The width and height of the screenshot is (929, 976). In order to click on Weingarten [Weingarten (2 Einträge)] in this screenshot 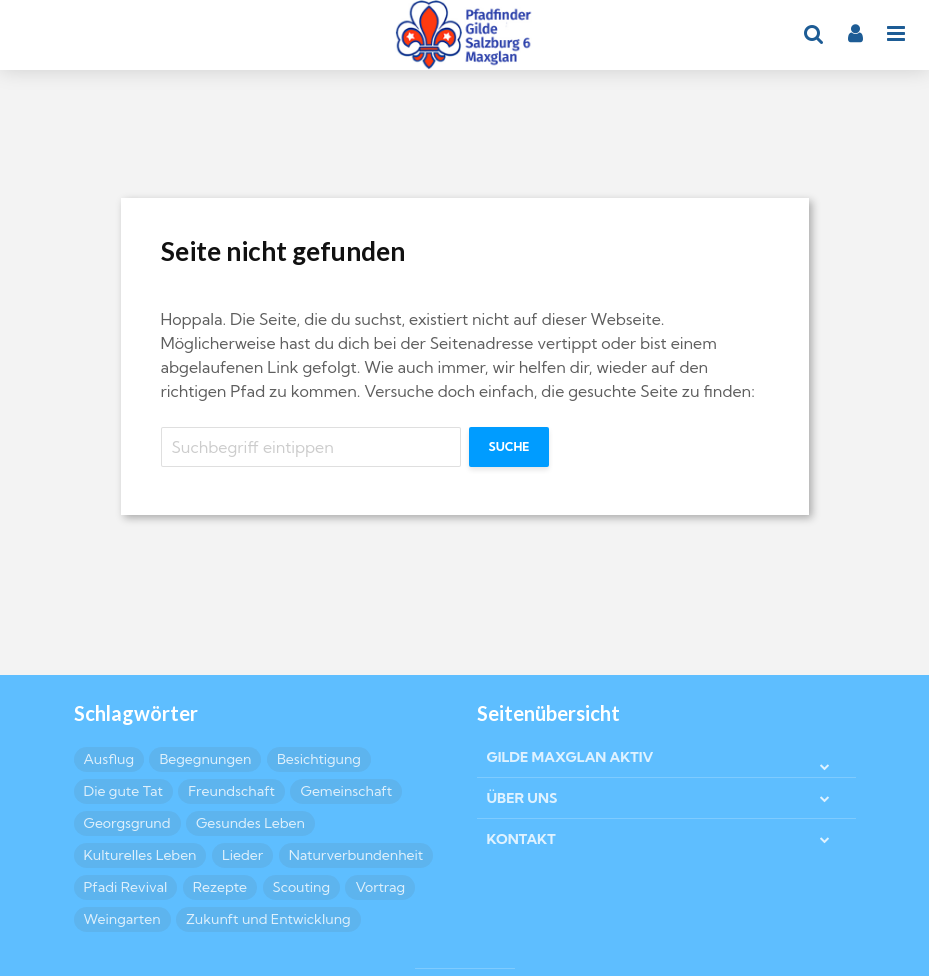, I will do `click(122, 919)`.